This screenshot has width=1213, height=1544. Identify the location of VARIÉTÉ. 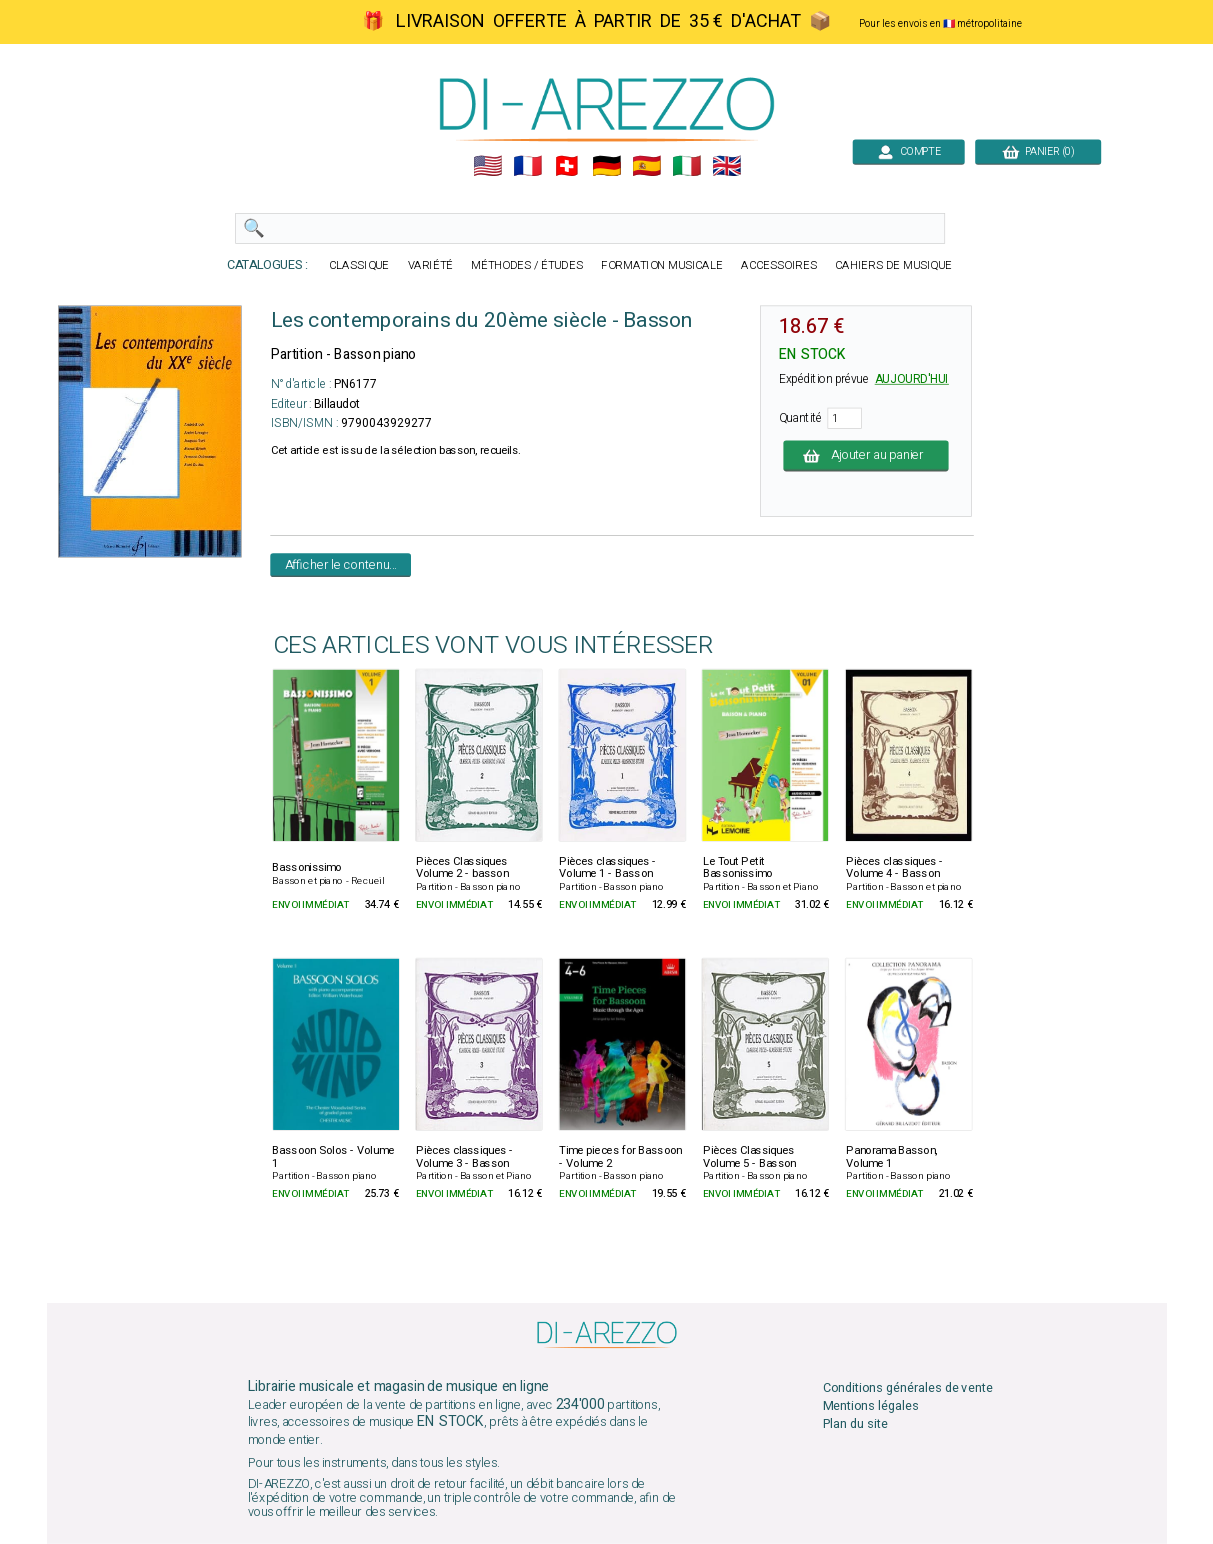
(430, 265).